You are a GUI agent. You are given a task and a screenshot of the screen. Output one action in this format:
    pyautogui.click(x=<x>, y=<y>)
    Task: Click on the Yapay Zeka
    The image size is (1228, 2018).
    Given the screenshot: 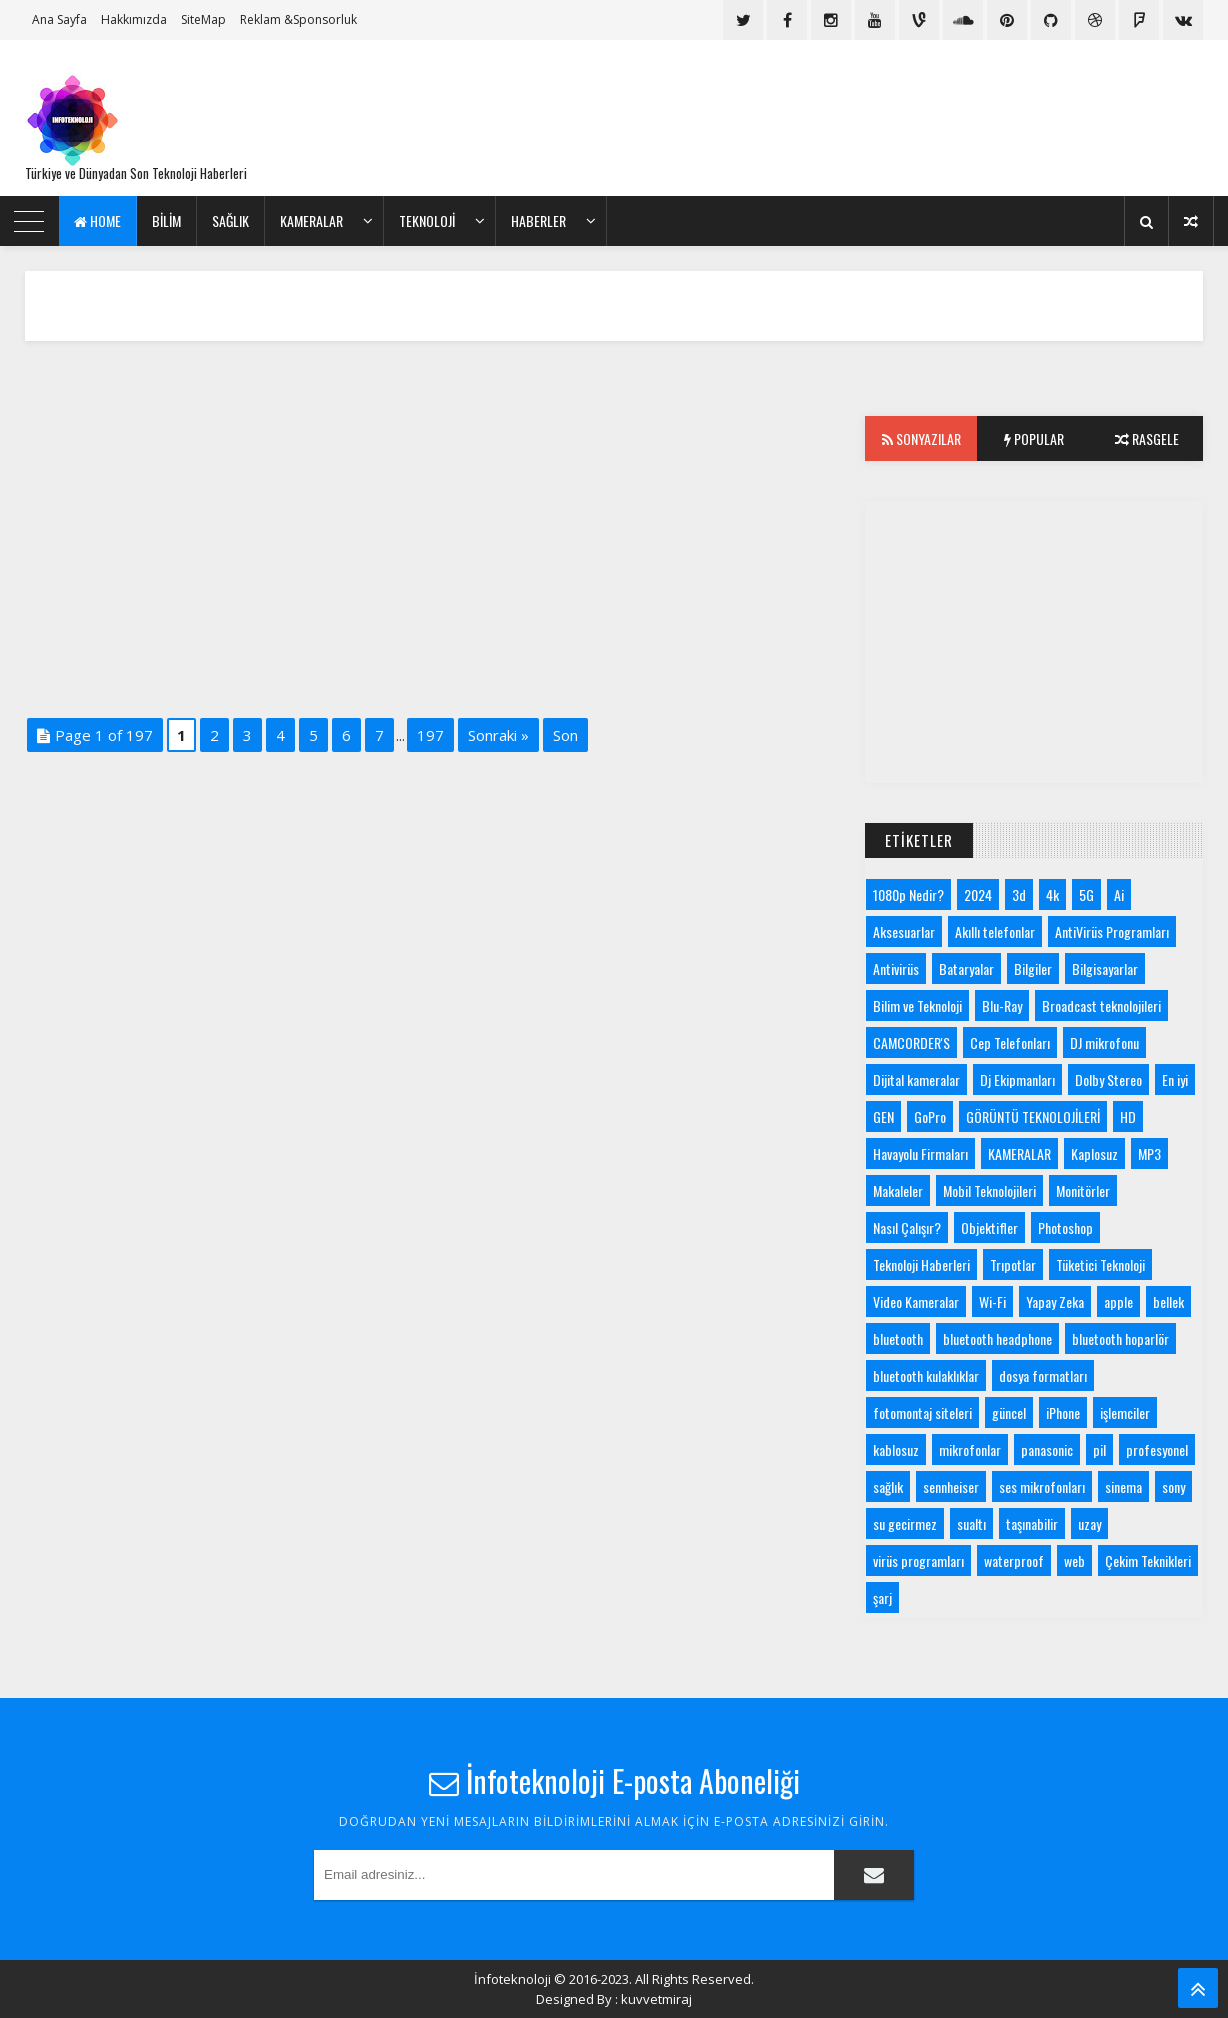 What is the action you would take?
    pyautogui.click(x=1055, y=1301)
    